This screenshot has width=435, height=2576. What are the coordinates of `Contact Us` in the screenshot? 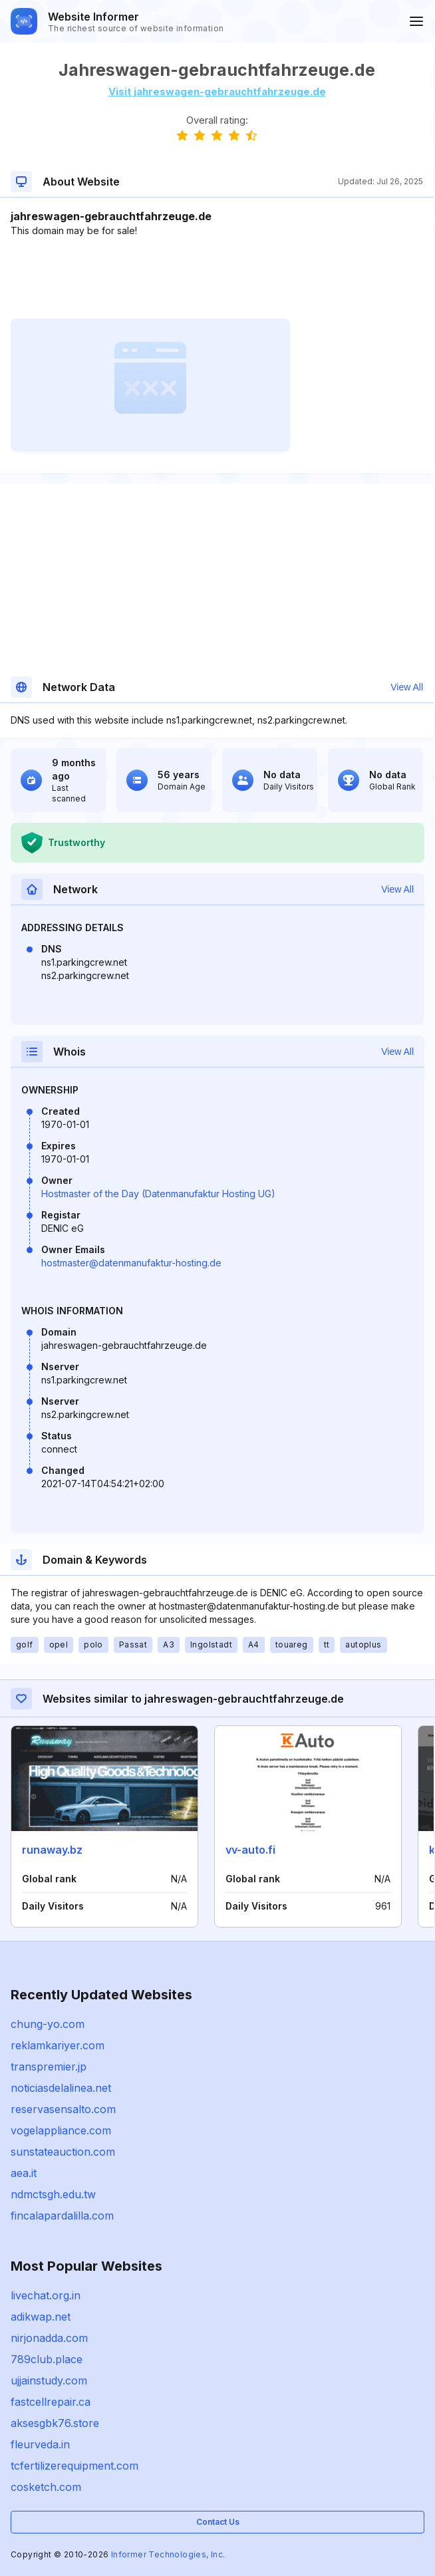 It's located at (217, 2522).